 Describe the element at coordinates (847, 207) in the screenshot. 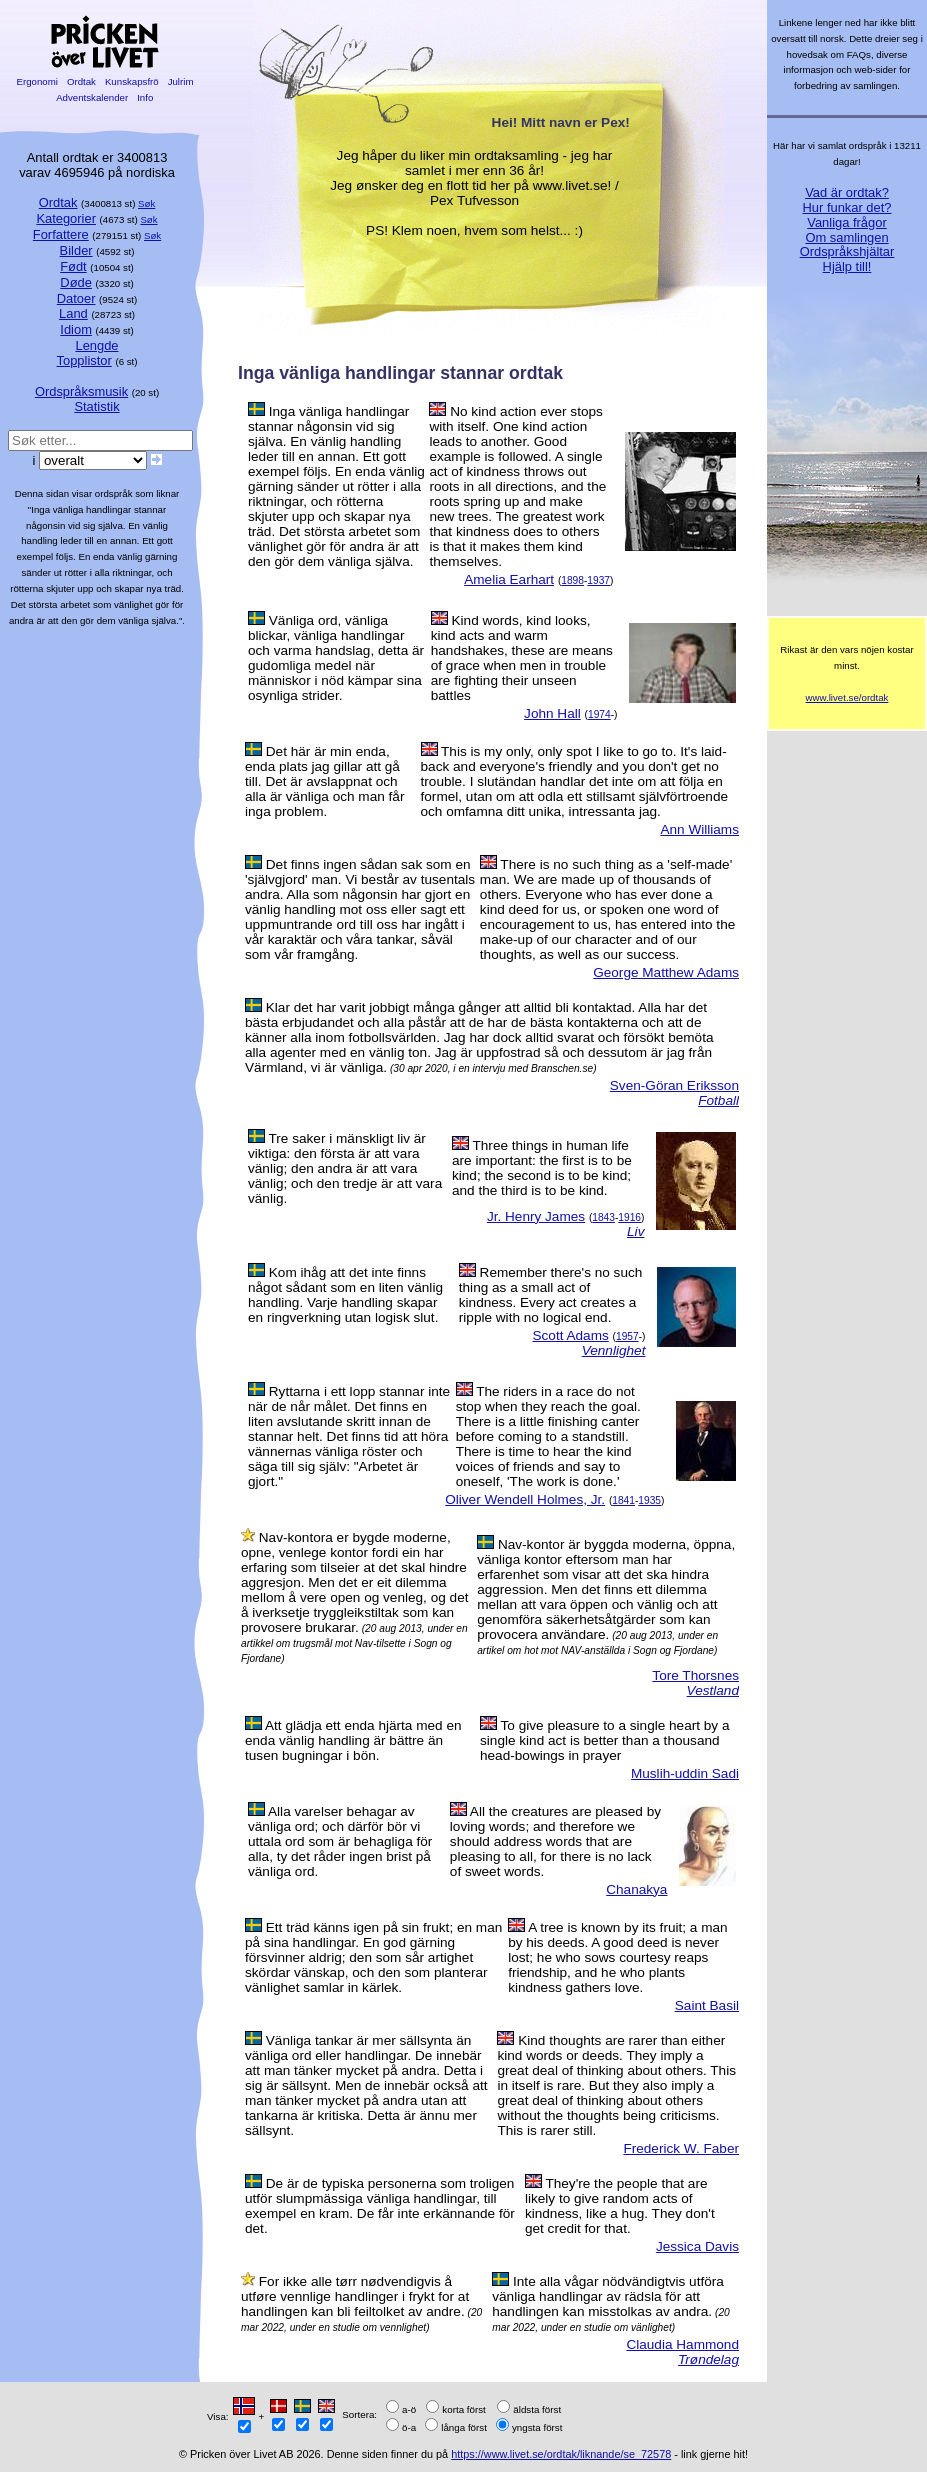

I see `Hur funkar det?` at that location.